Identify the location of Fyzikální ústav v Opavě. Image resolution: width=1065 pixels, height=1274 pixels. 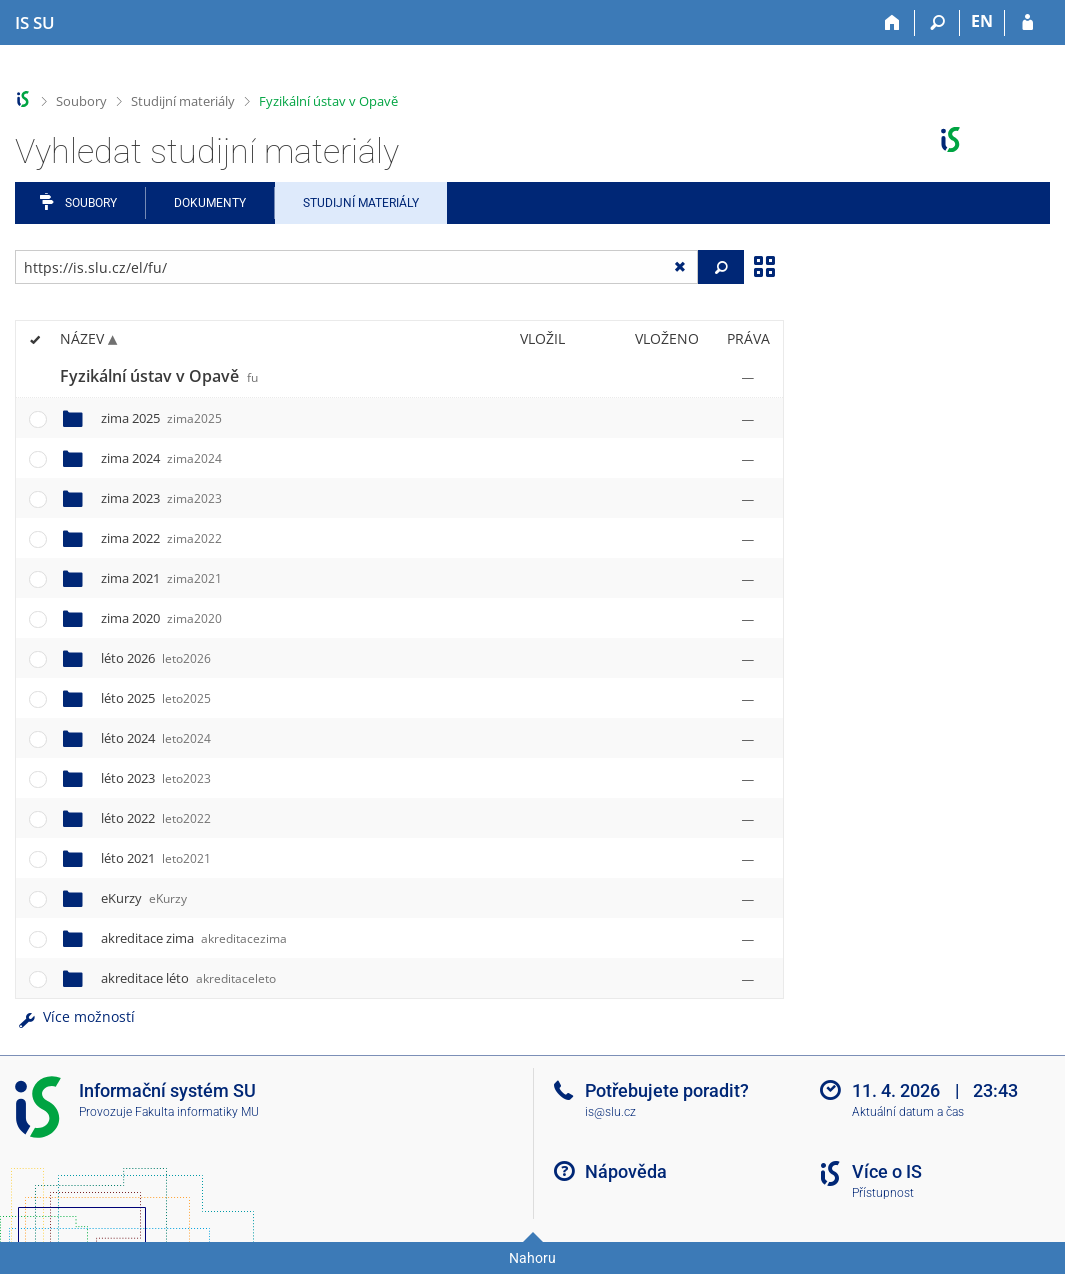
(328, 101).